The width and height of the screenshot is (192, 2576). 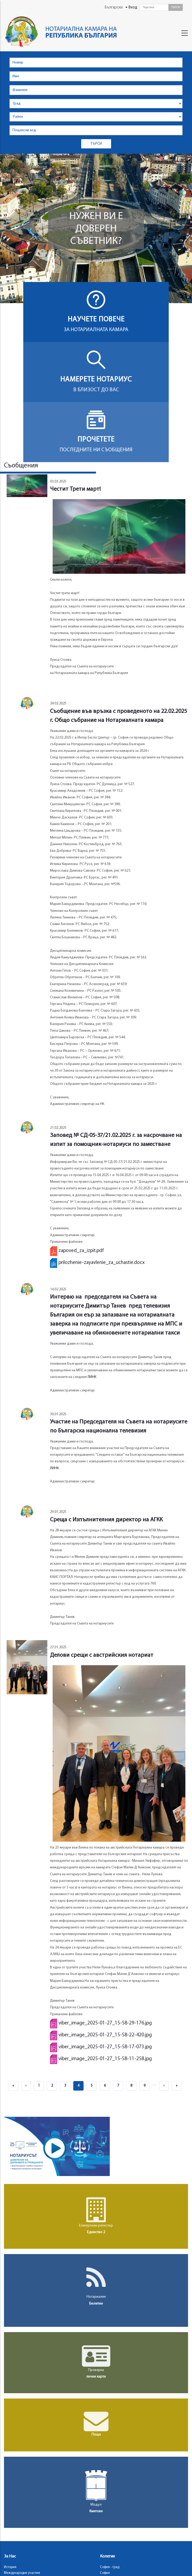 I want to click on История, so click(x=10, y=2567).